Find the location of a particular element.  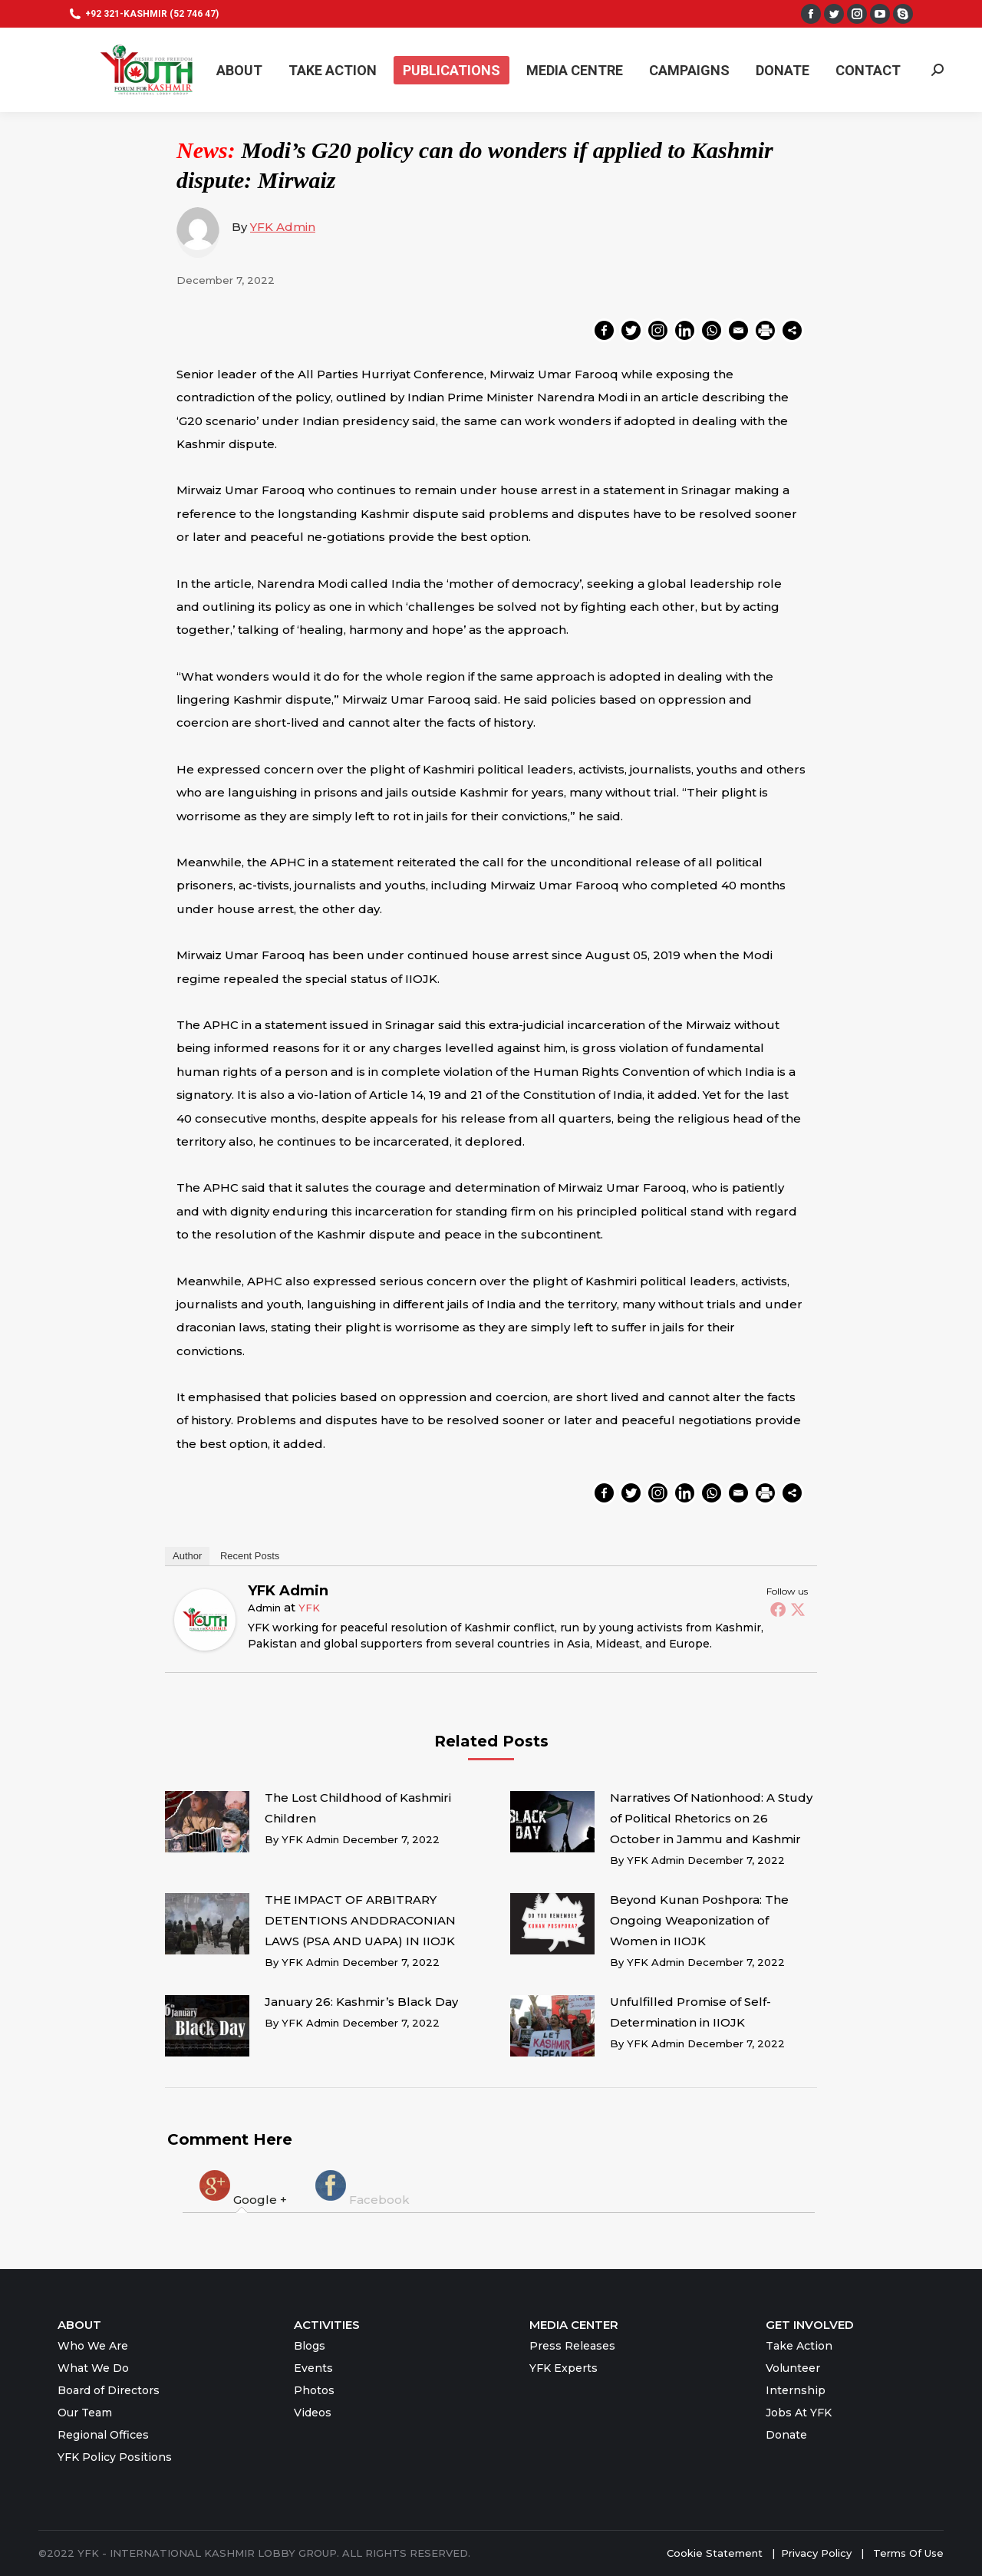

Recent Posts is located at coordinates (249, 1556).